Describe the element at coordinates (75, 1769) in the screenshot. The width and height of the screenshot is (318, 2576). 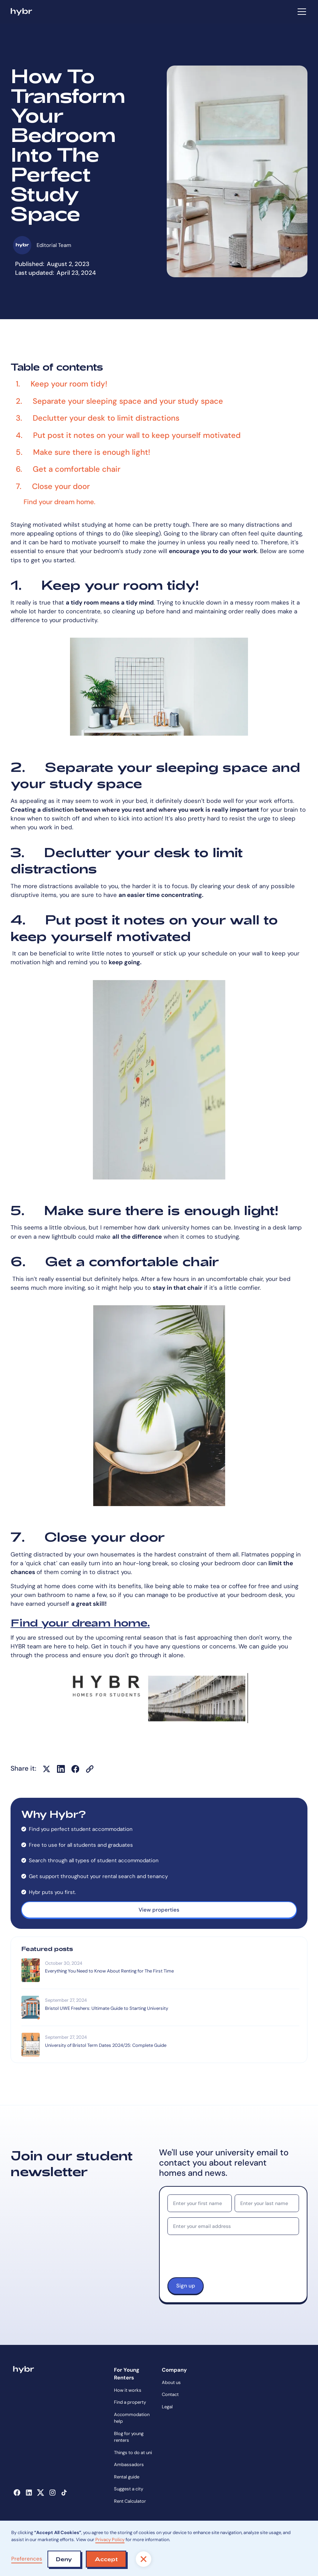
I see `[Share on Facebook]` at that location.